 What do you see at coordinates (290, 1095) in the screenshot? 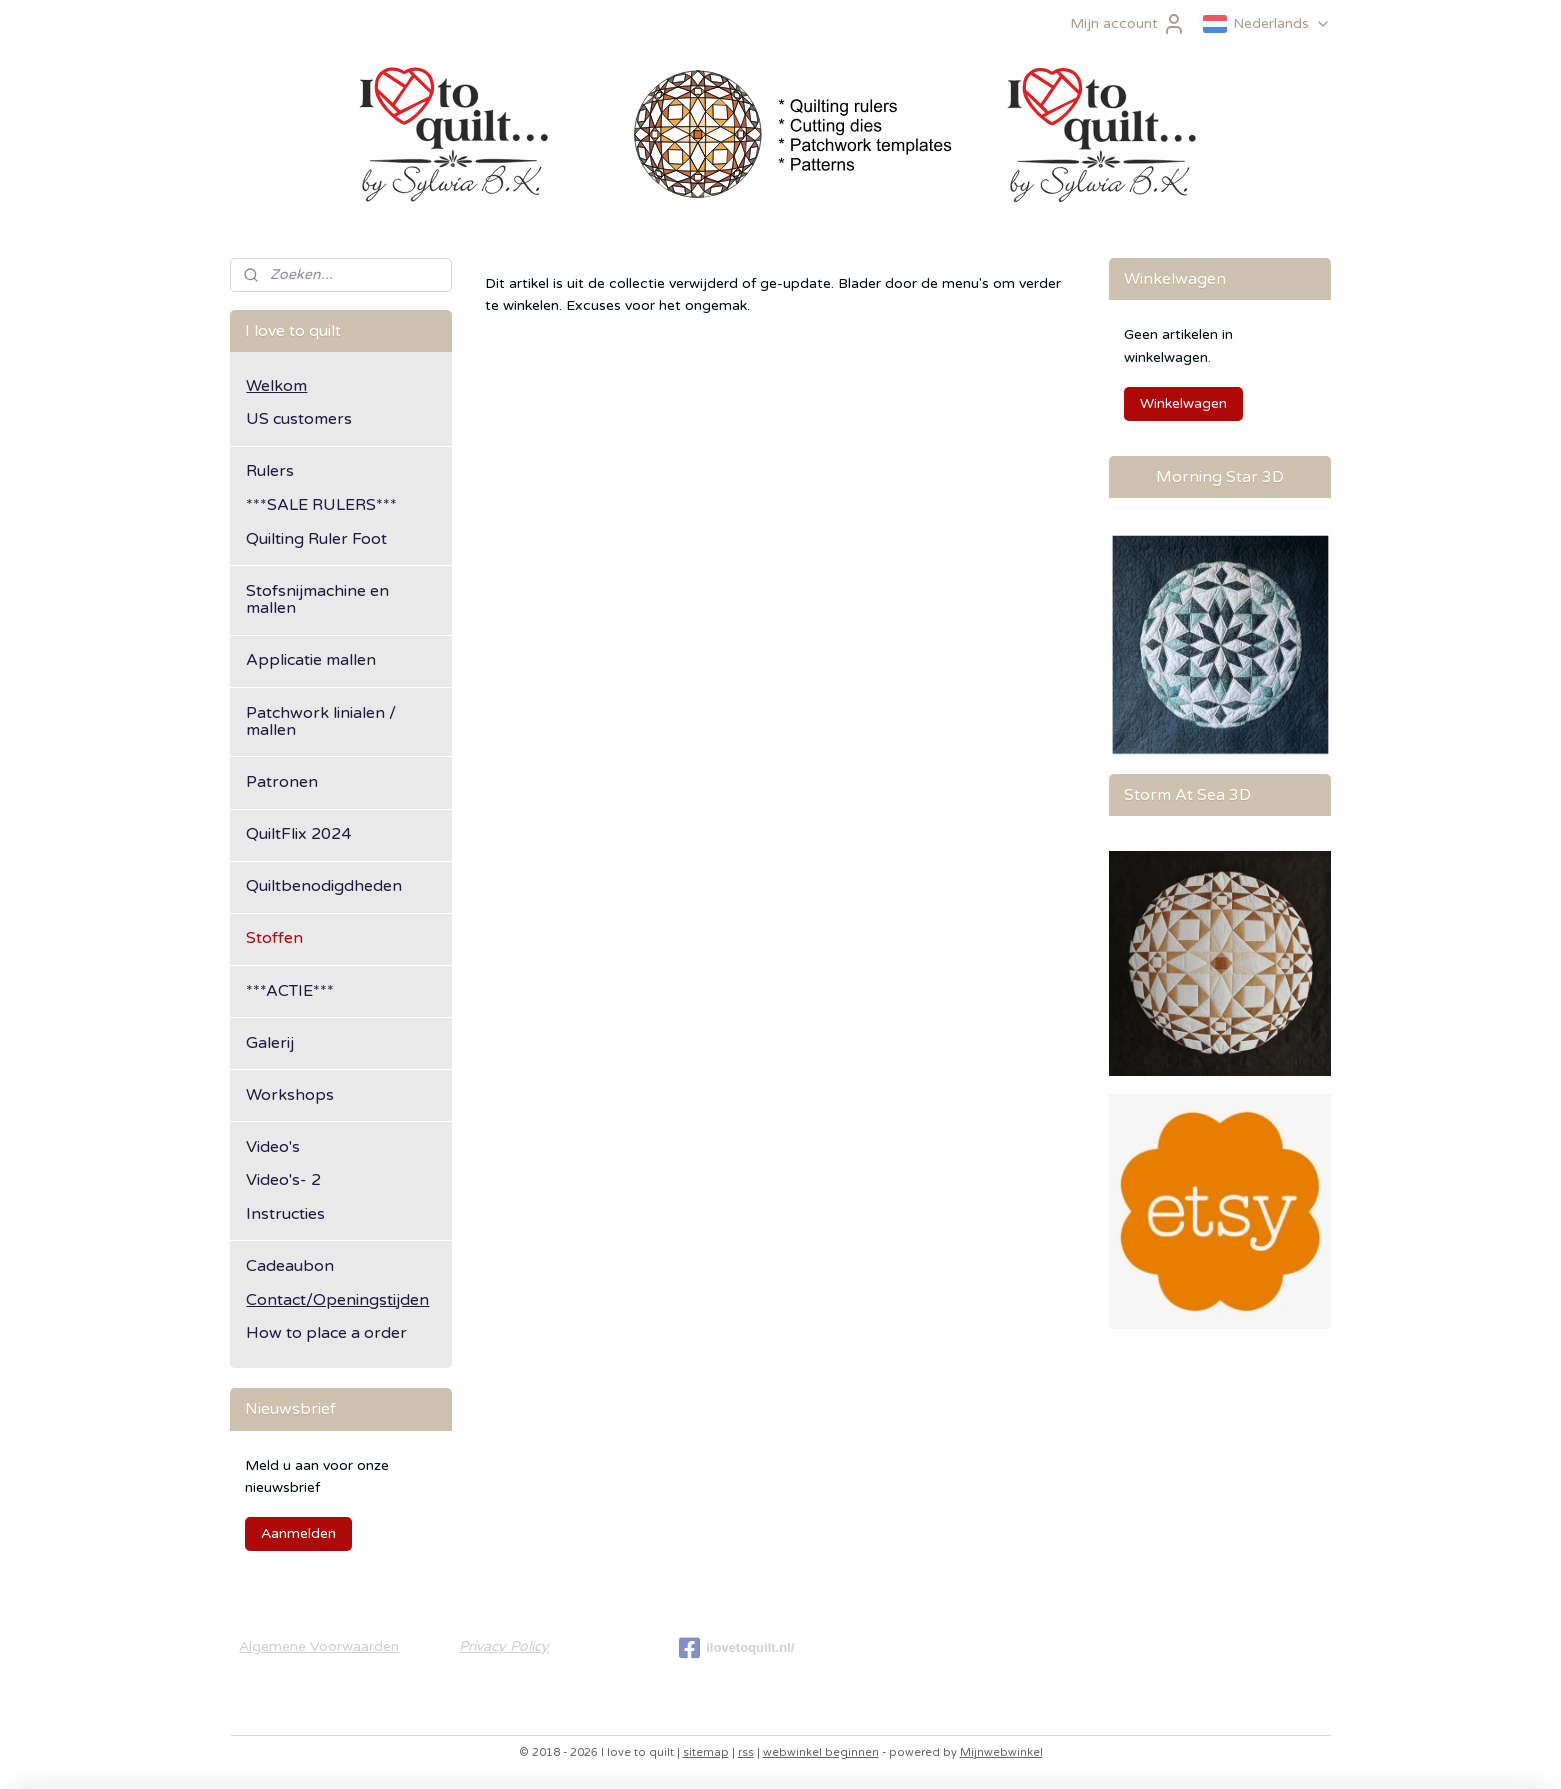
I see `Workshops` at bounding box center [290, 1095].